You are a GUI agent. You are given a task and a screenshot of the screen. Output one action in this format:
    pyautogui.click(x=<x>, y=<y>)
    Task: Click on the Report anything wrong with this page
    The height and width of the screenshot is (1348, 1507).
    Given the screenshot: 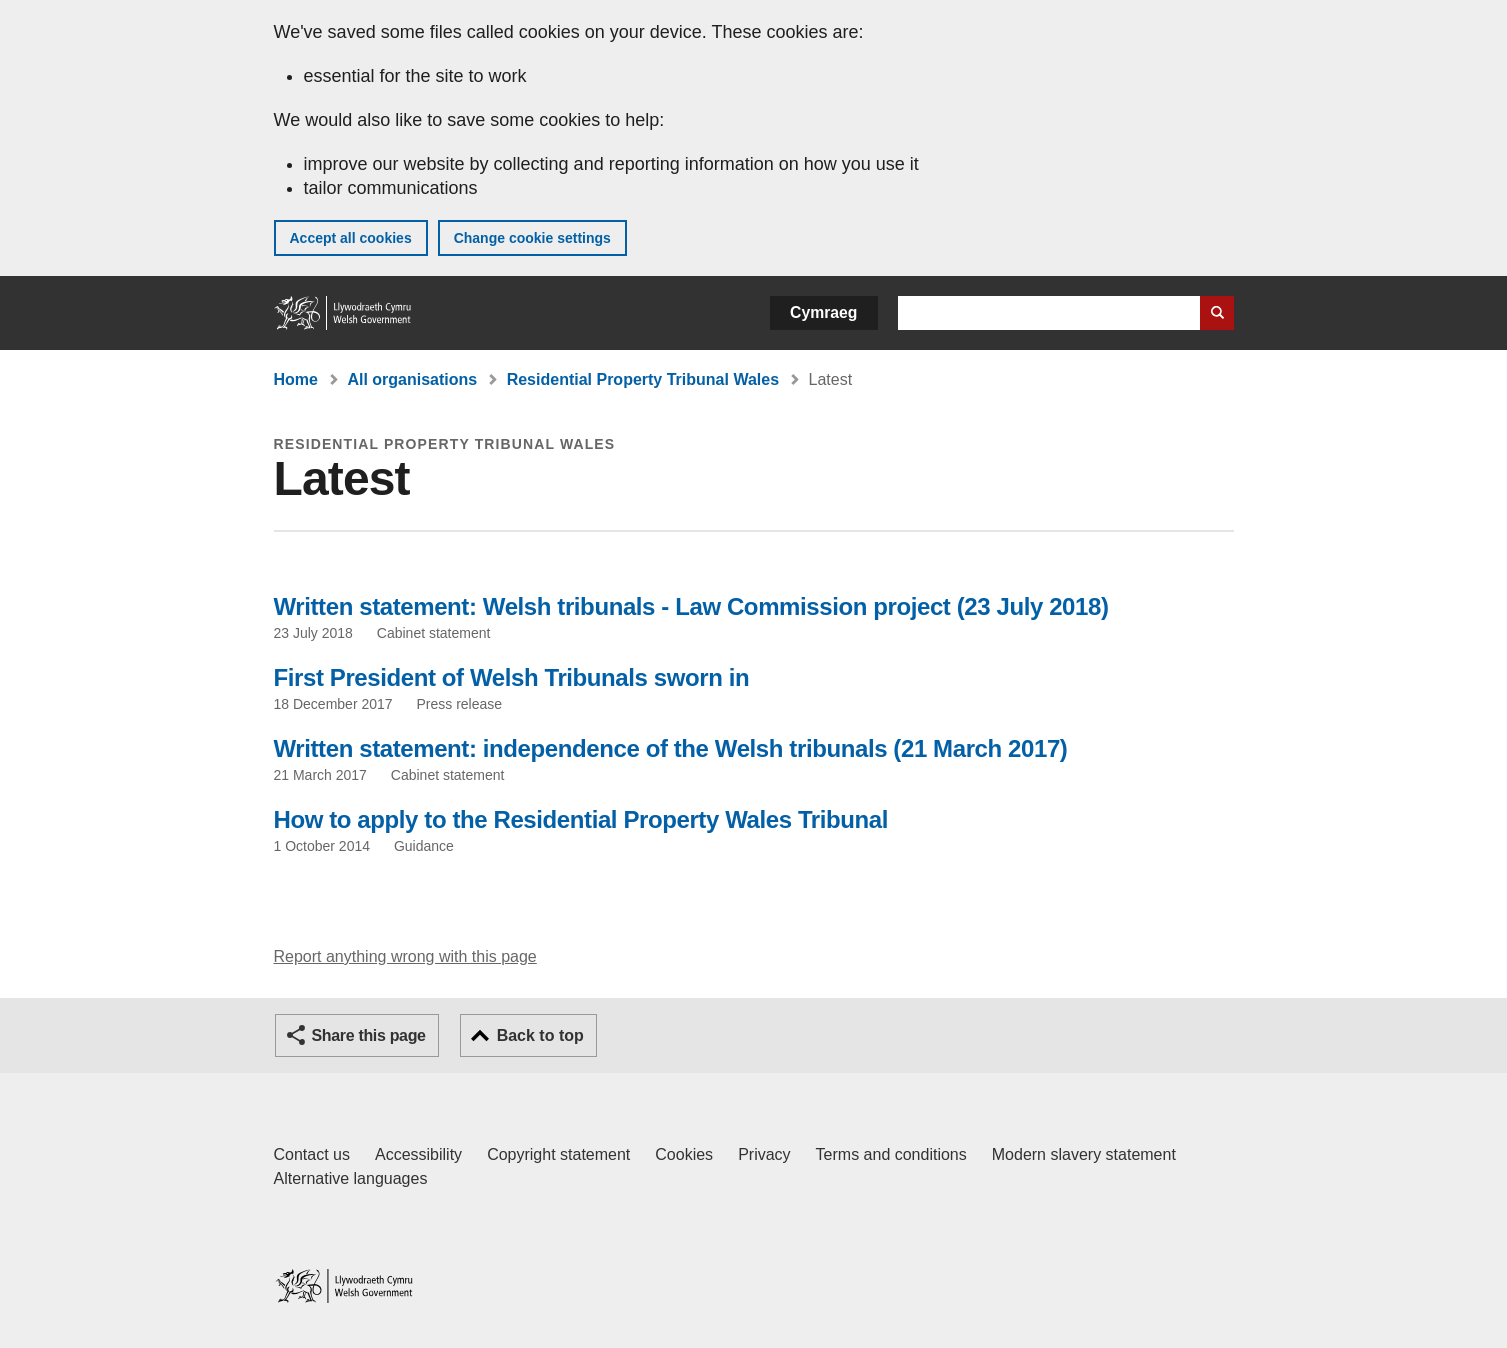 What is the action you would take?
    pyautogui.click(x=405, y=956)
    